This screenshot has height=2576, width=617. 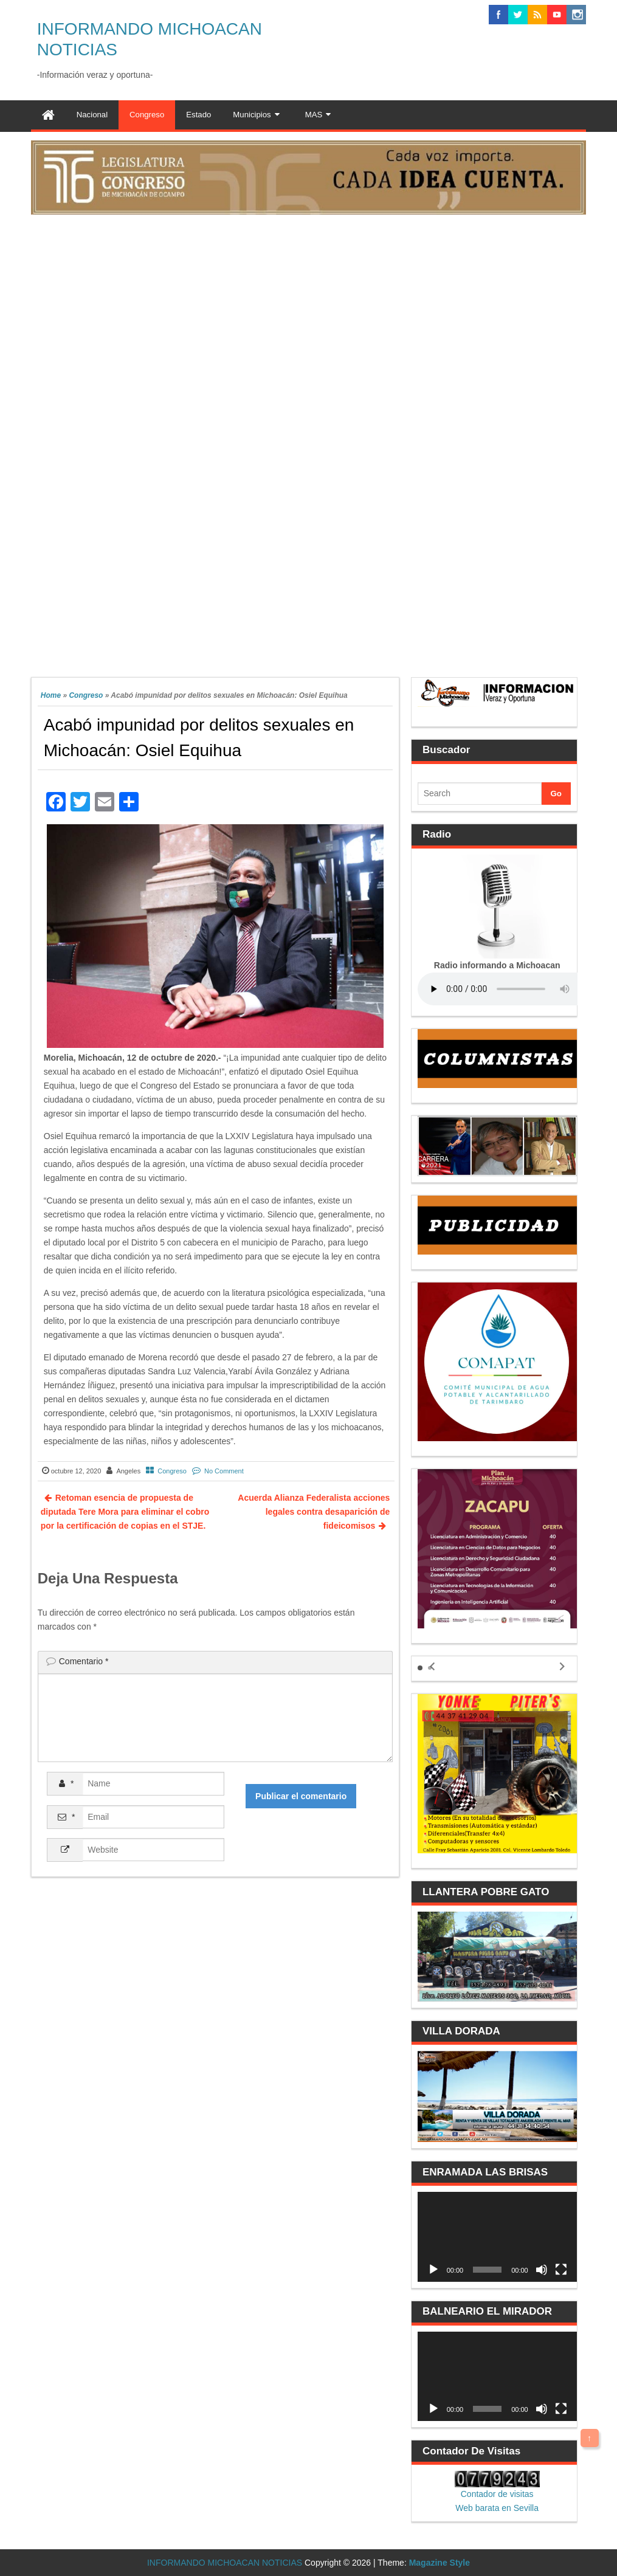 What do you see at coordinates (433, 2270) in the screenshot?
I see `[Reproducir]` at bounding box center [433, 2270].